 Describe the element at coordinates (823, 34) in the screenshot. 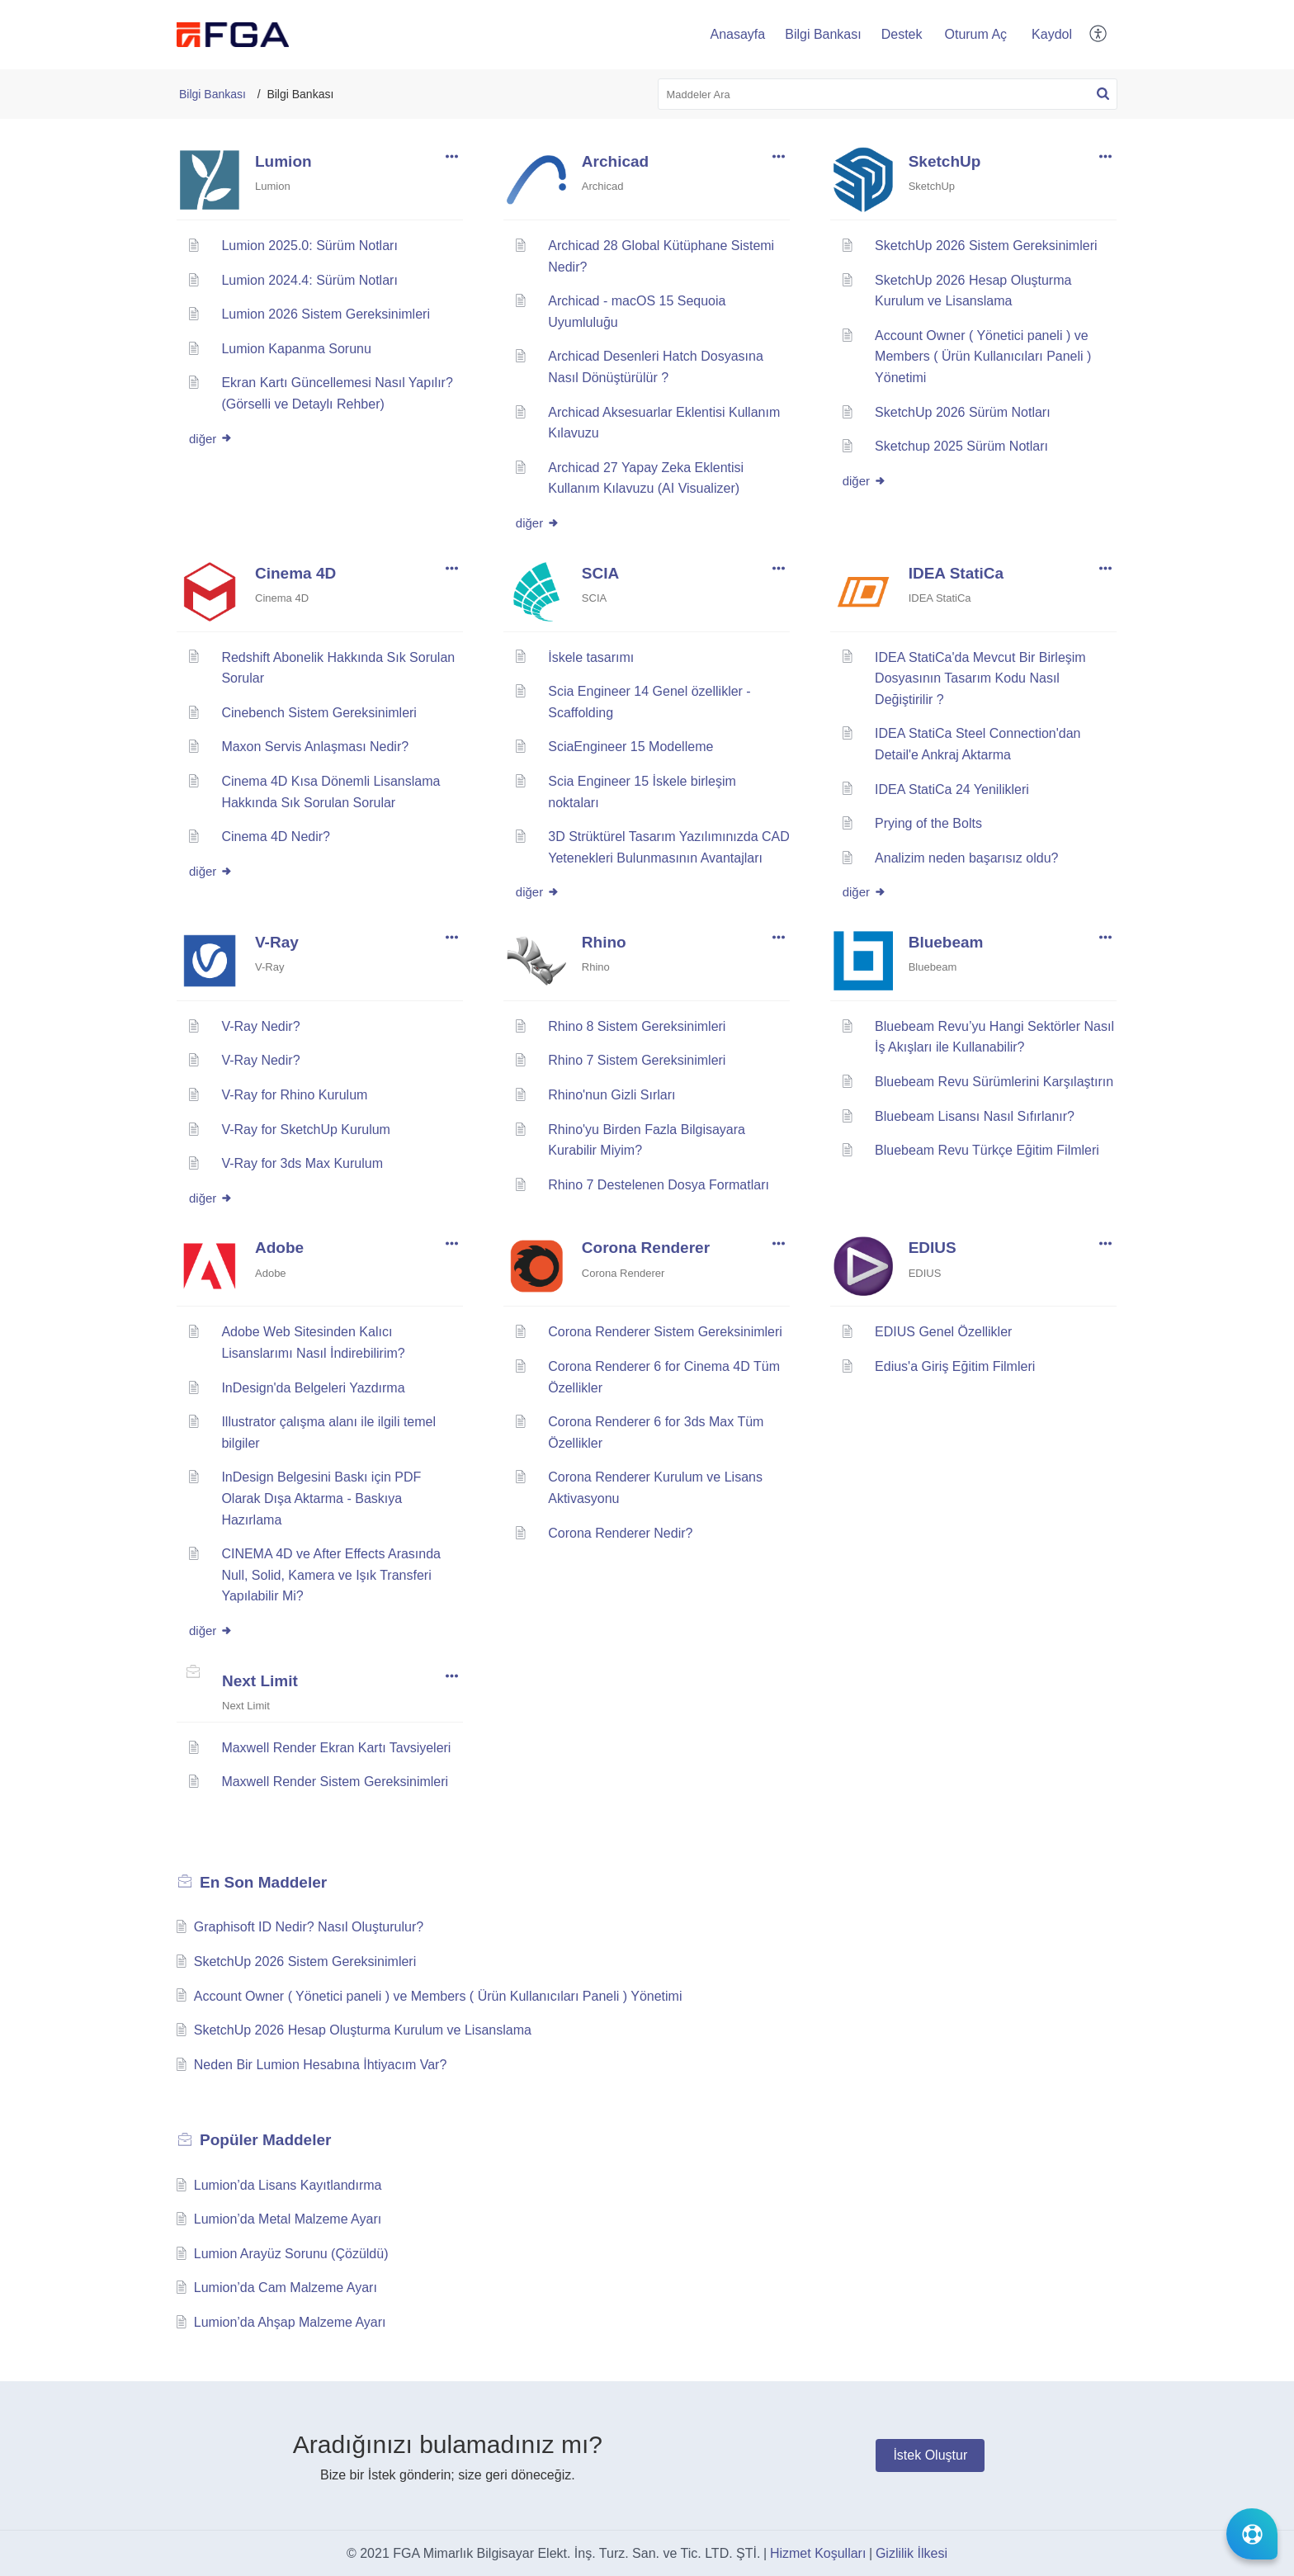

I see `Bilgi Bankası [tab]` at that location.